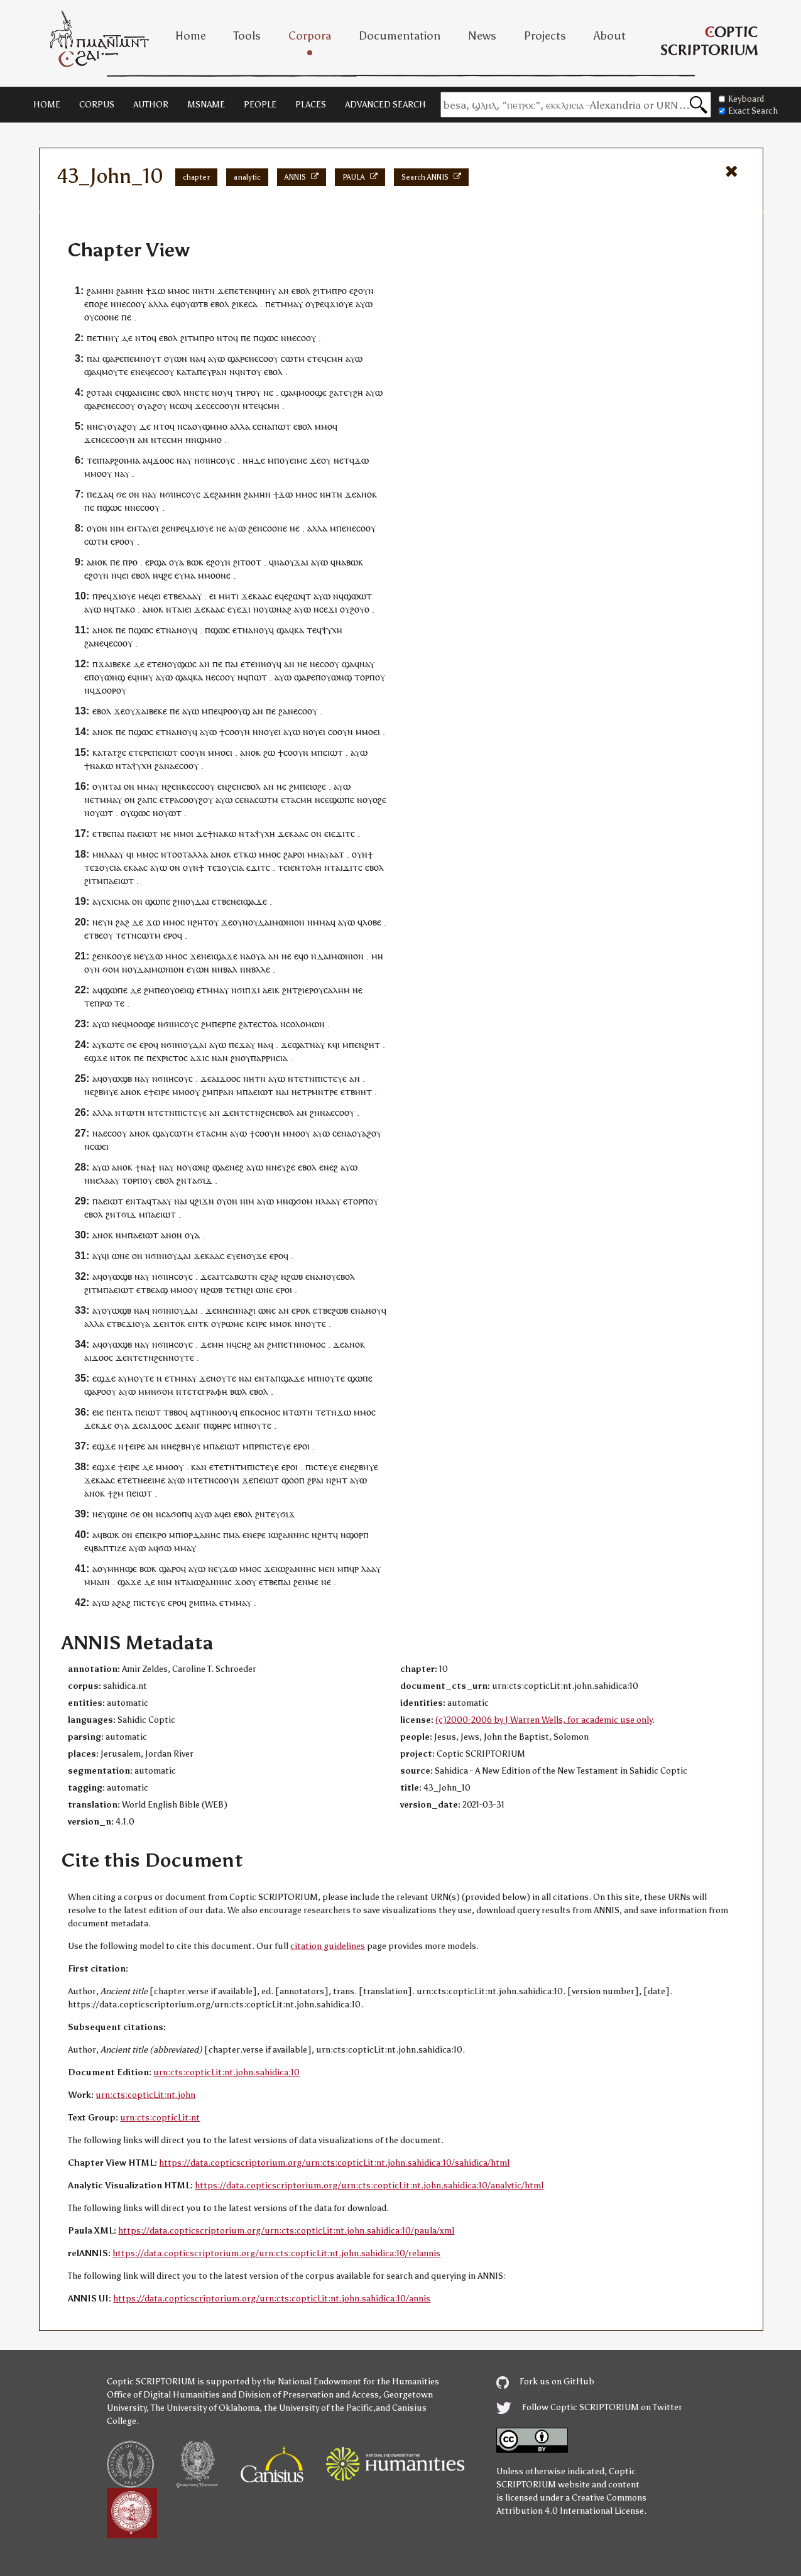 Image resolution: width=801 pixels, height=2576 pixels. What do you see at coordinates (241, 1466) in the screenshot?
I see `ⲧⲙ` at bounding box center [241, 1466].